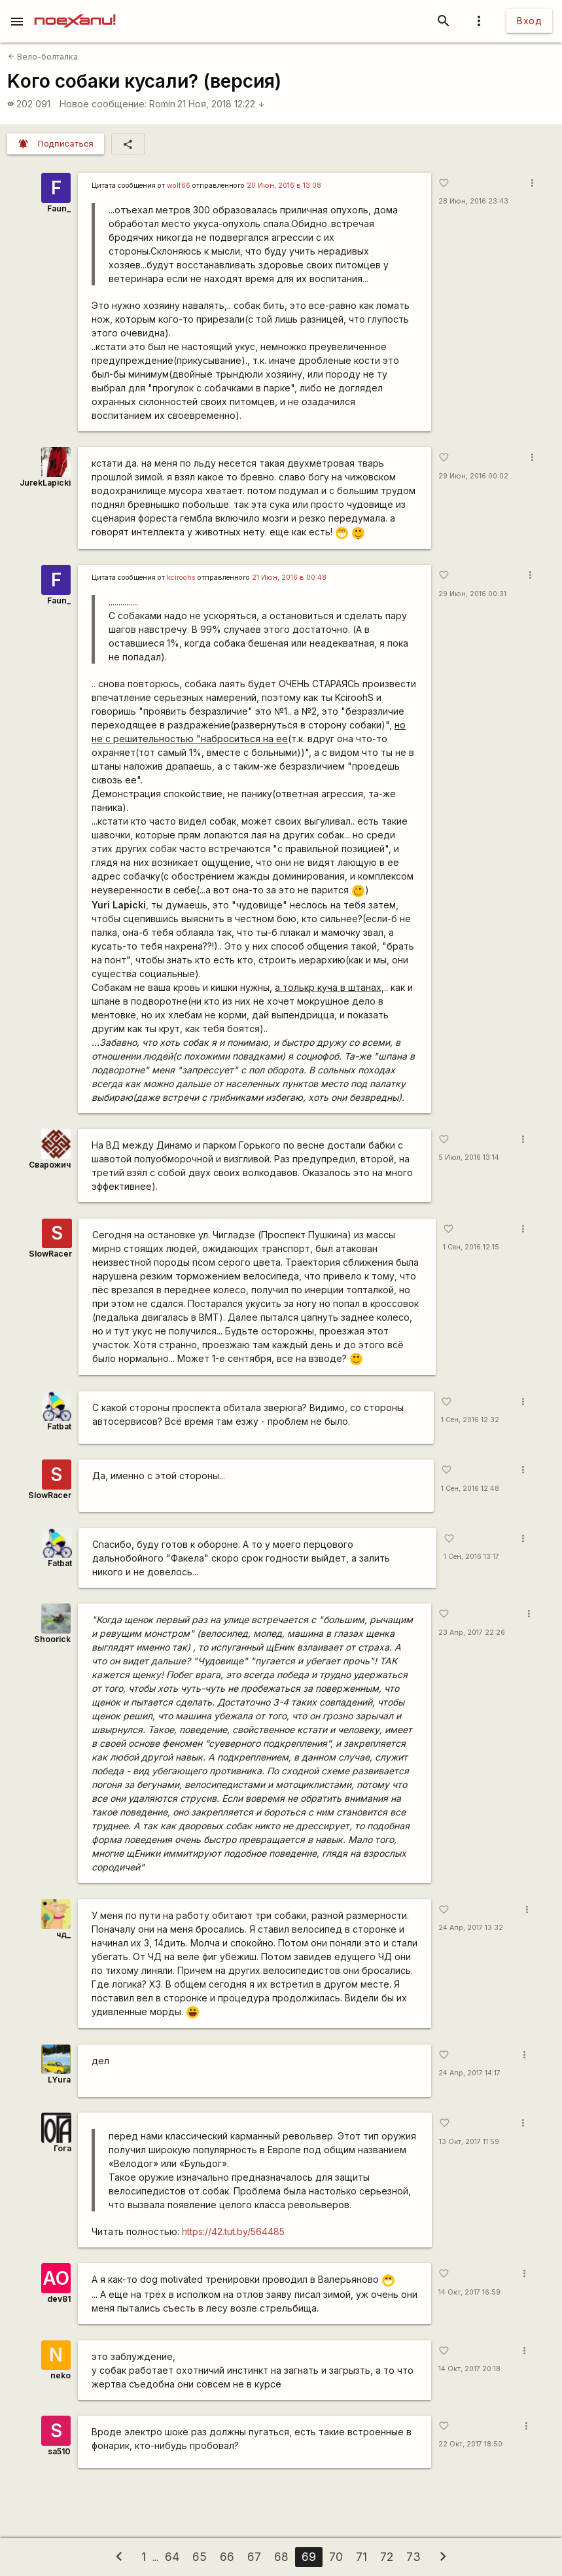 This screenshot has width=562, height=2576. What do you see at coordinates (233, 2231) in the screenshot?
I see `https://42.tut.by/564485` at bounding box center [233, 2231].